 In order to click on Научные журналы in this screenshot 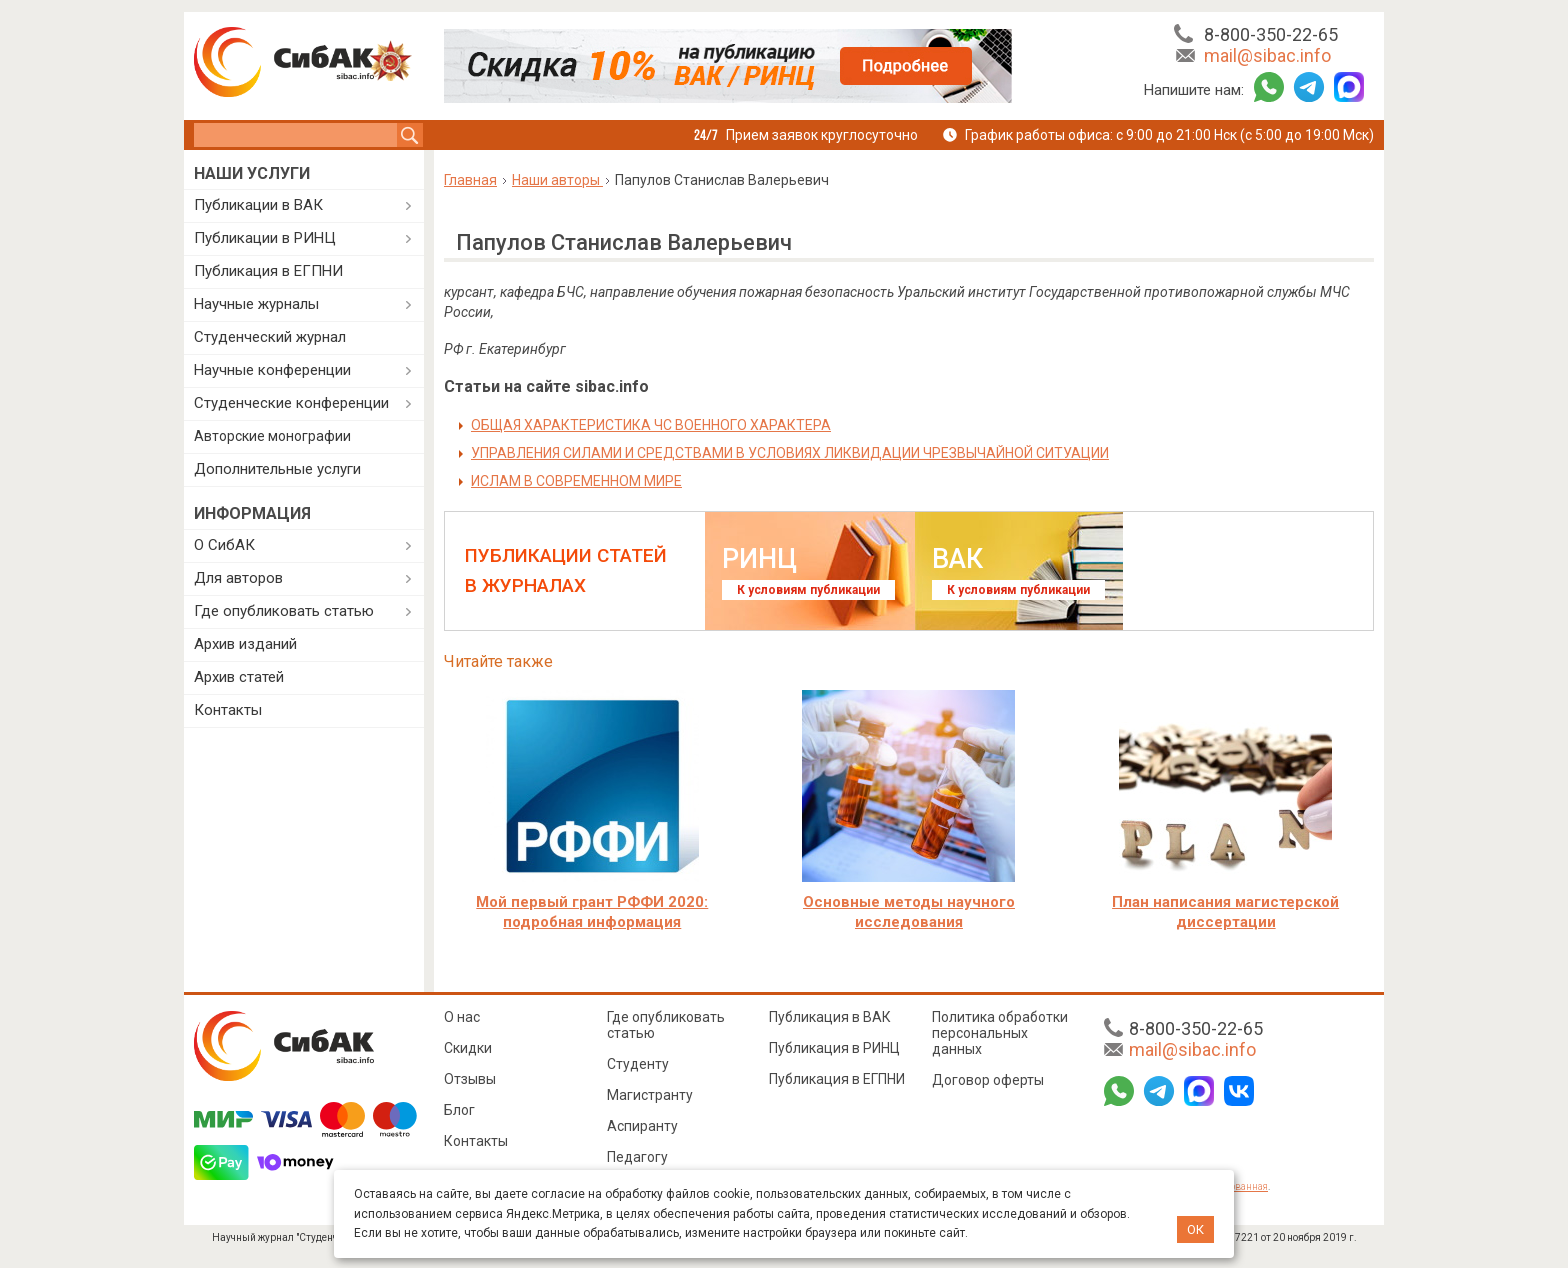, I will do `click(256, 304)`.